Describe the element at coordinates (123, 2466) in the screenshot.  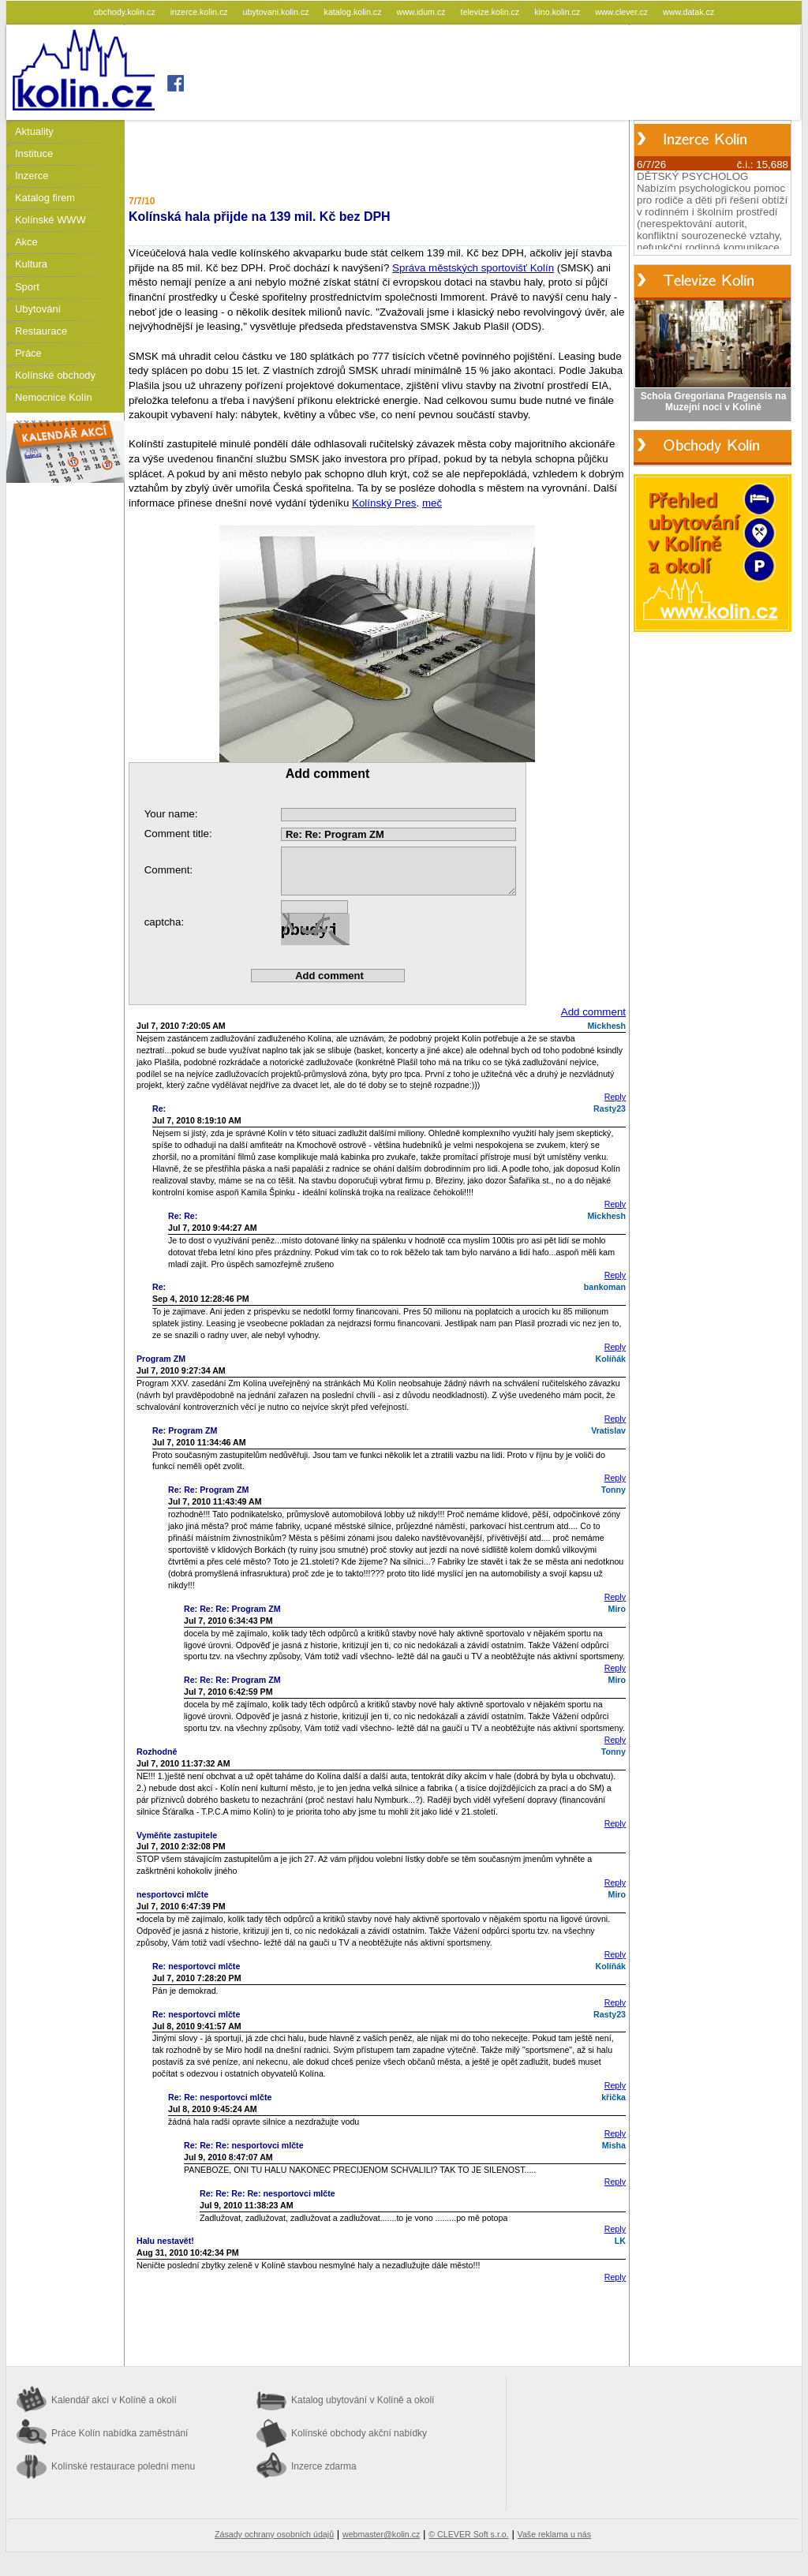
I see `Kolínské restaurace` at that location.